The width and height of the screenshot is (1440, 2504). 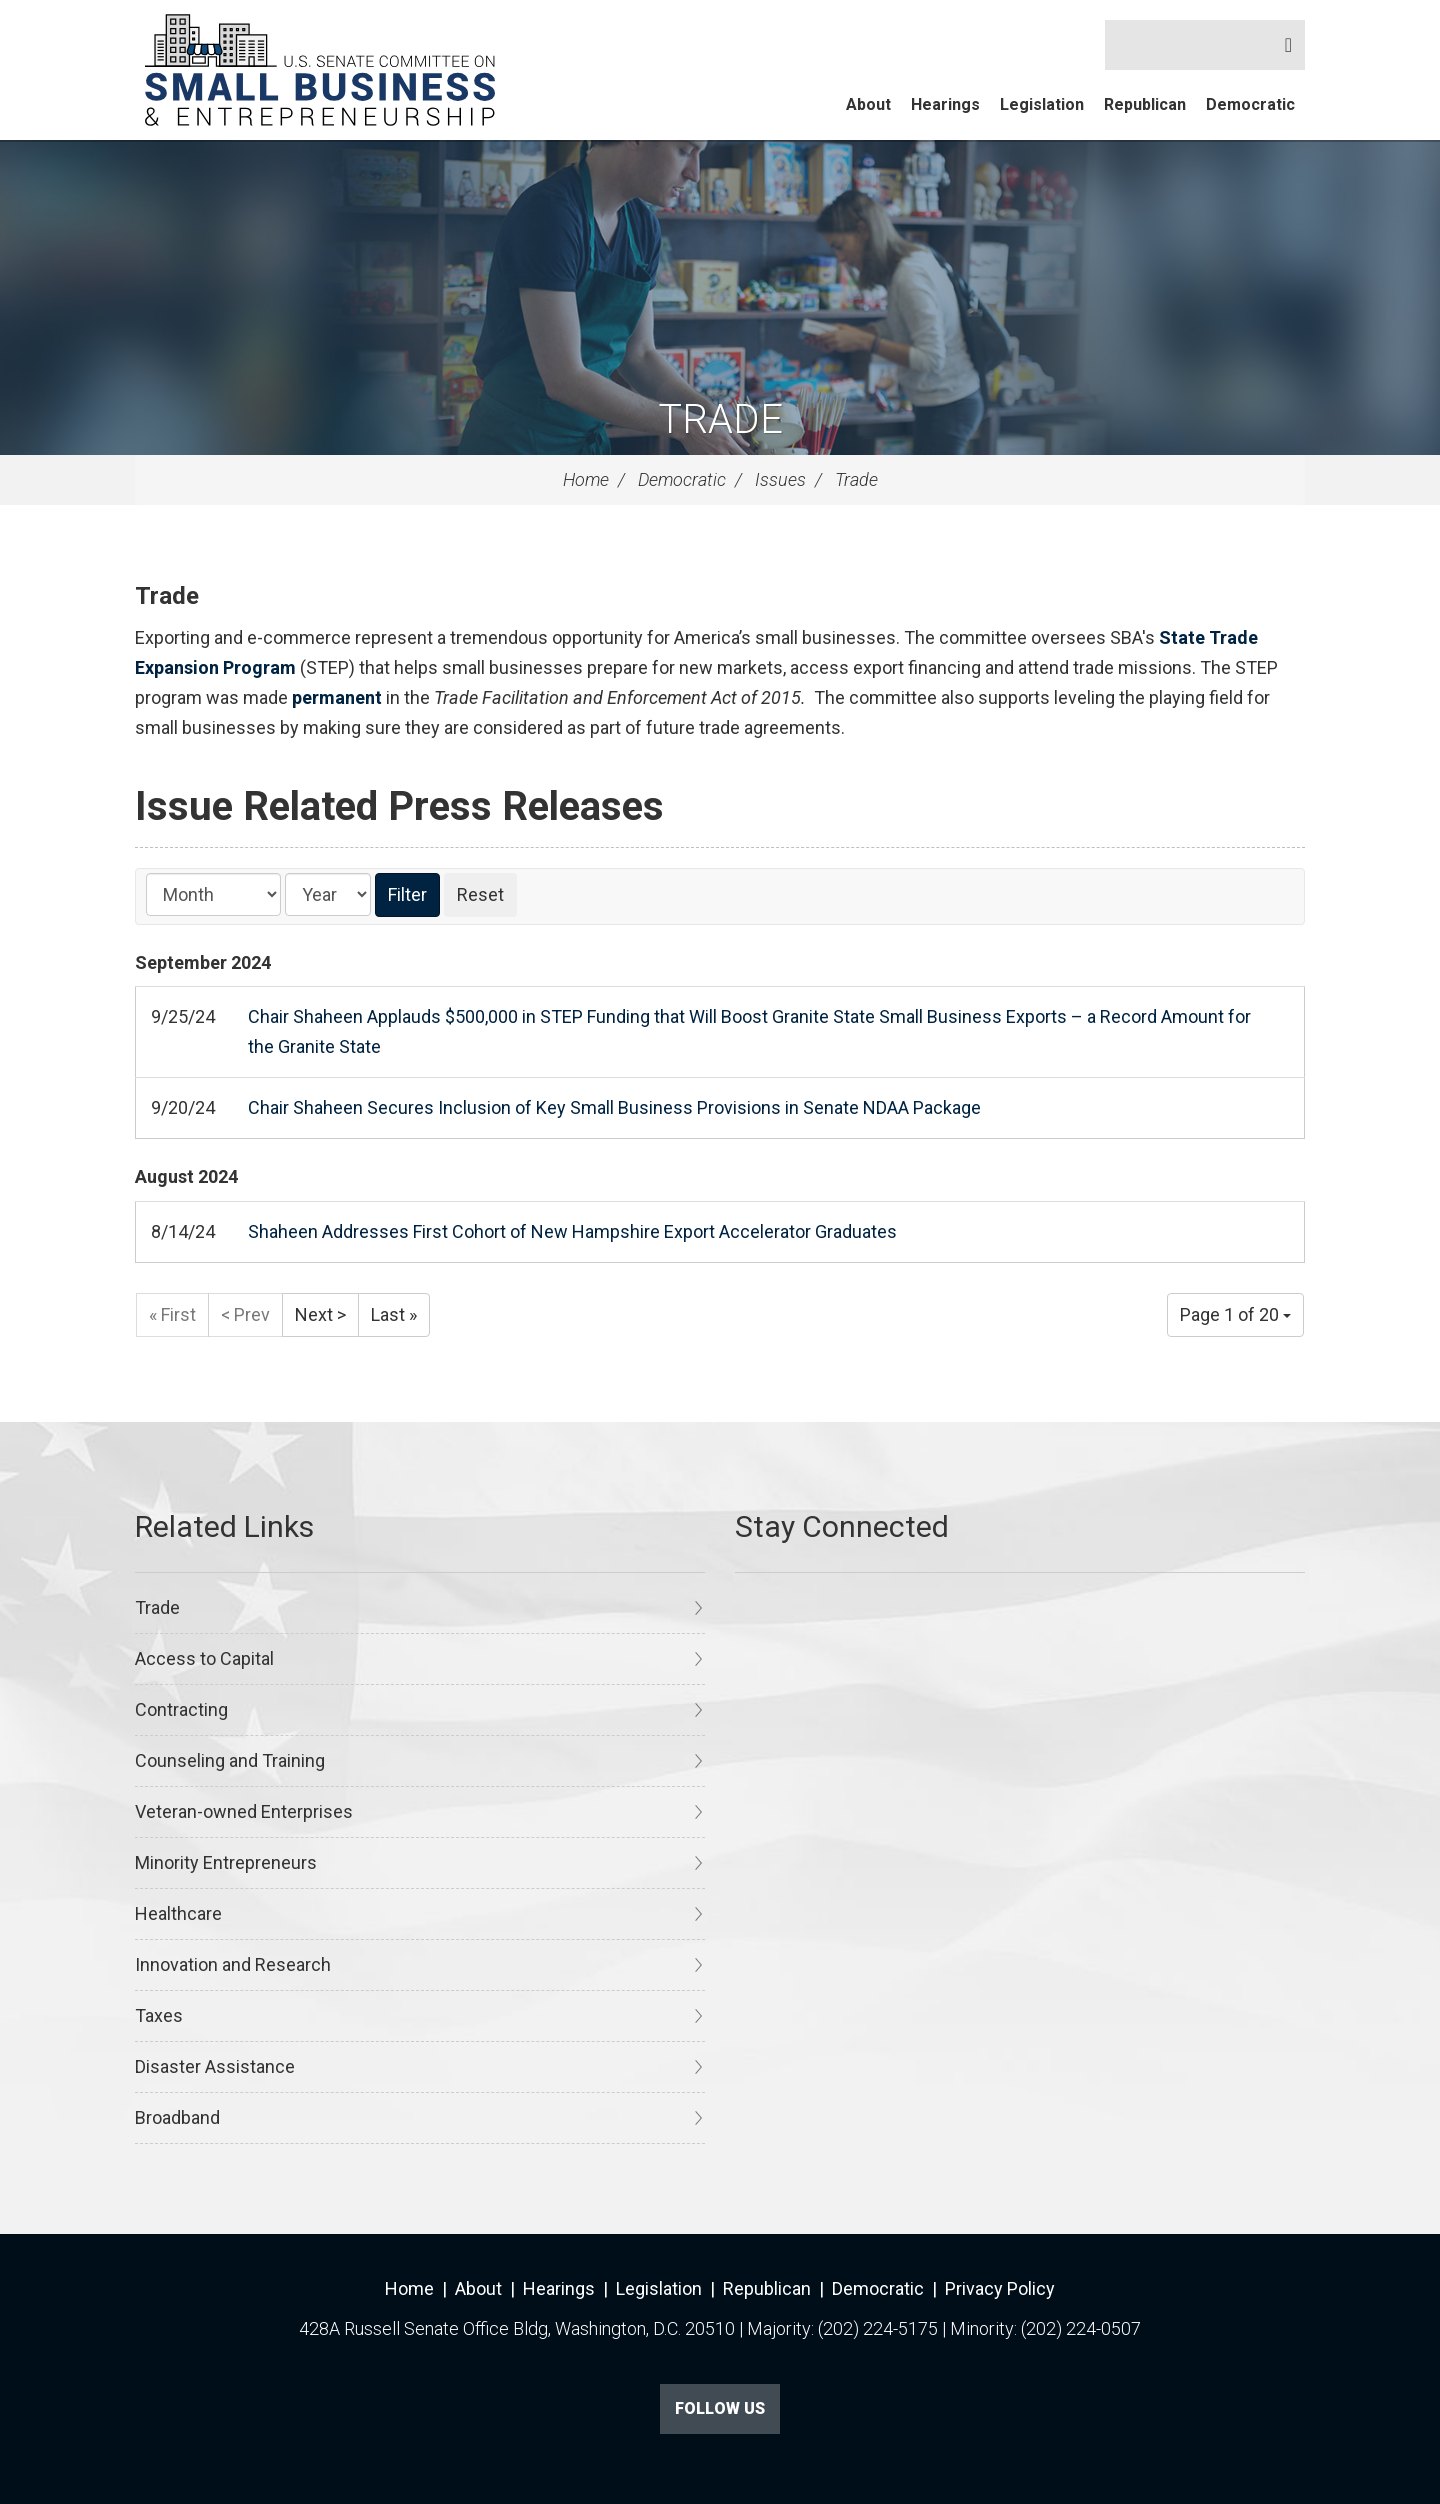 What do you see at coordinates (614, 1107) in the screenshot?
I see `Chair Shaheen Secures Inclusion of Key Small Business Provisions in Senate NDAA Package` at bounding box center [614, 1107].